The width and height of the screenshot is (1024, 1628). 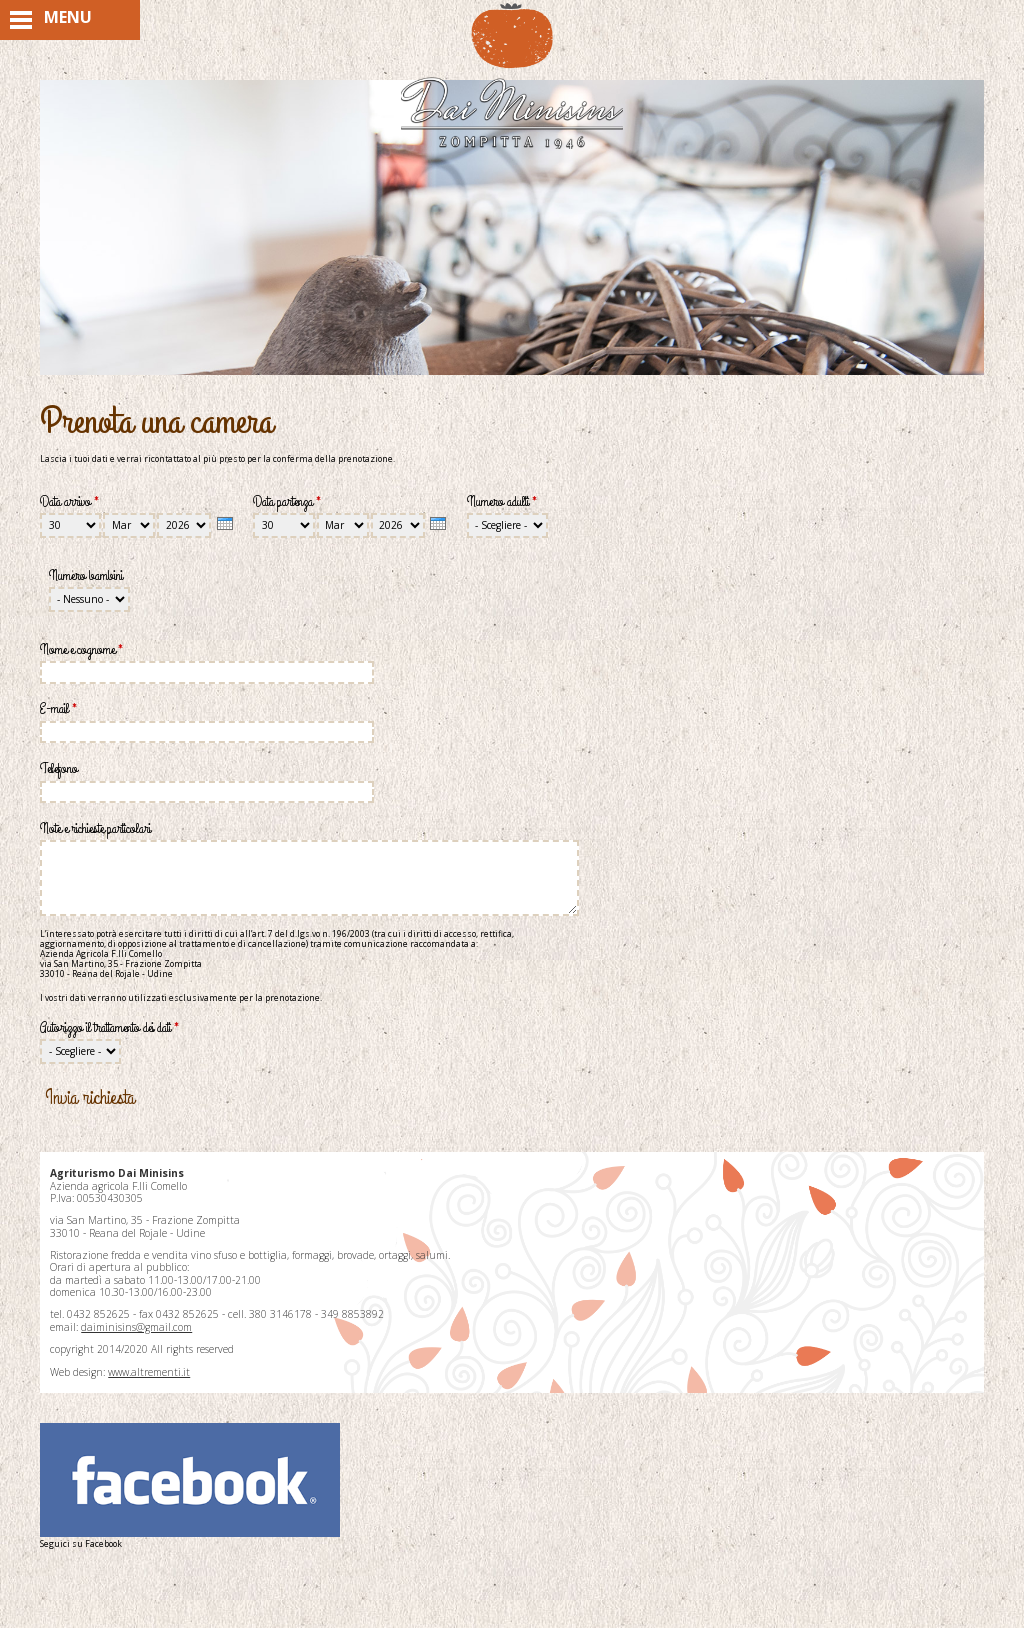 I want to click on Note e richieste particolari, so click(x=95, y=828).